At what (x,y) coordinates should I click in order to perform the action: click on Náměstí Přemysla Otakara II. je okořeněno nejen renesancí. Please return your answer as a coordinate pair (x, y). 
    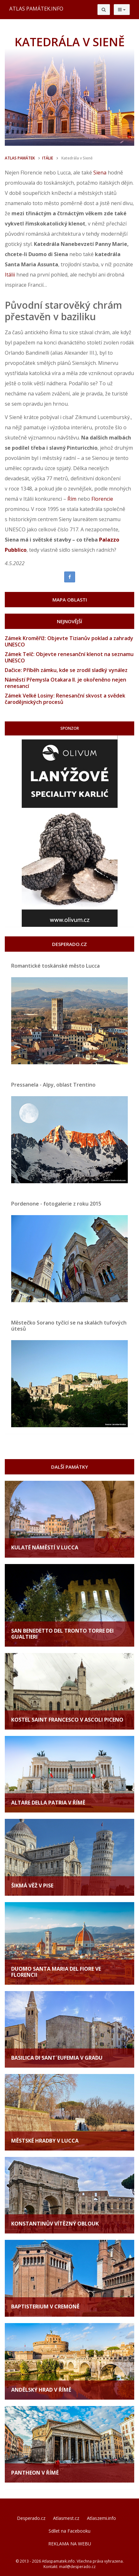
    Looking at the image, I should click on (65, 683).